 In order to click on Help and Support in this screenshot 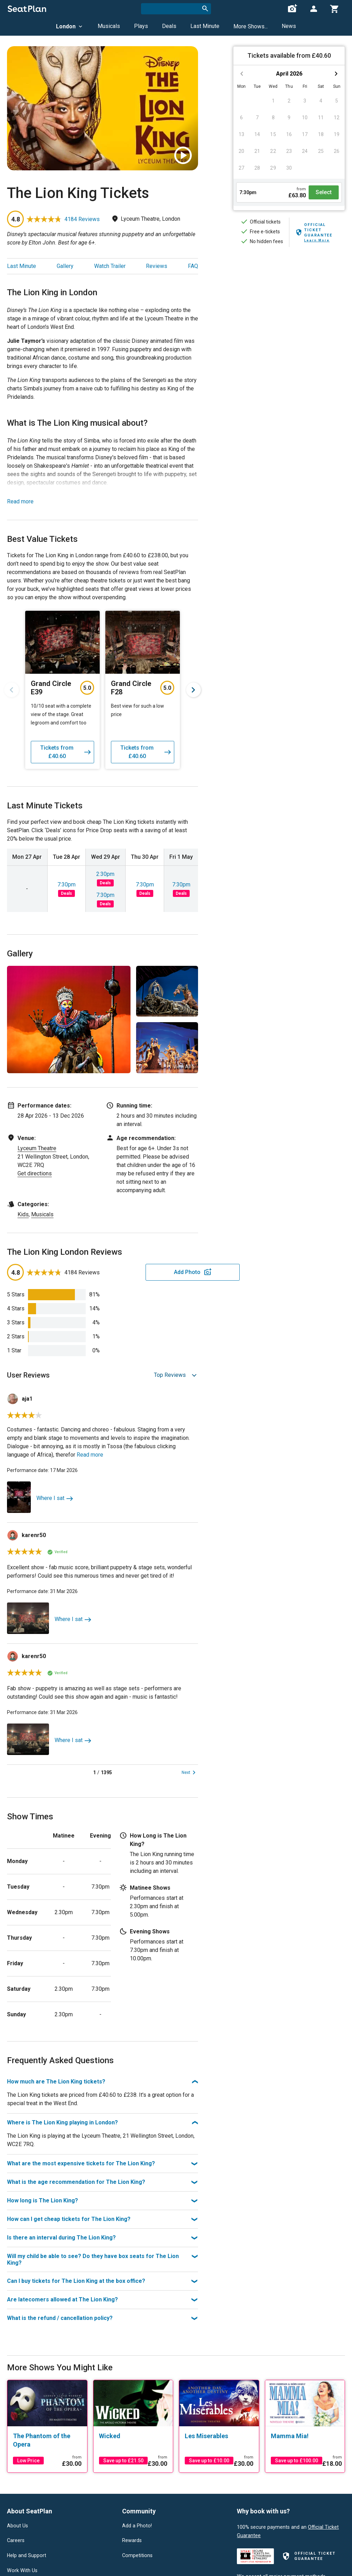, I will do `click(27, 2556)`.